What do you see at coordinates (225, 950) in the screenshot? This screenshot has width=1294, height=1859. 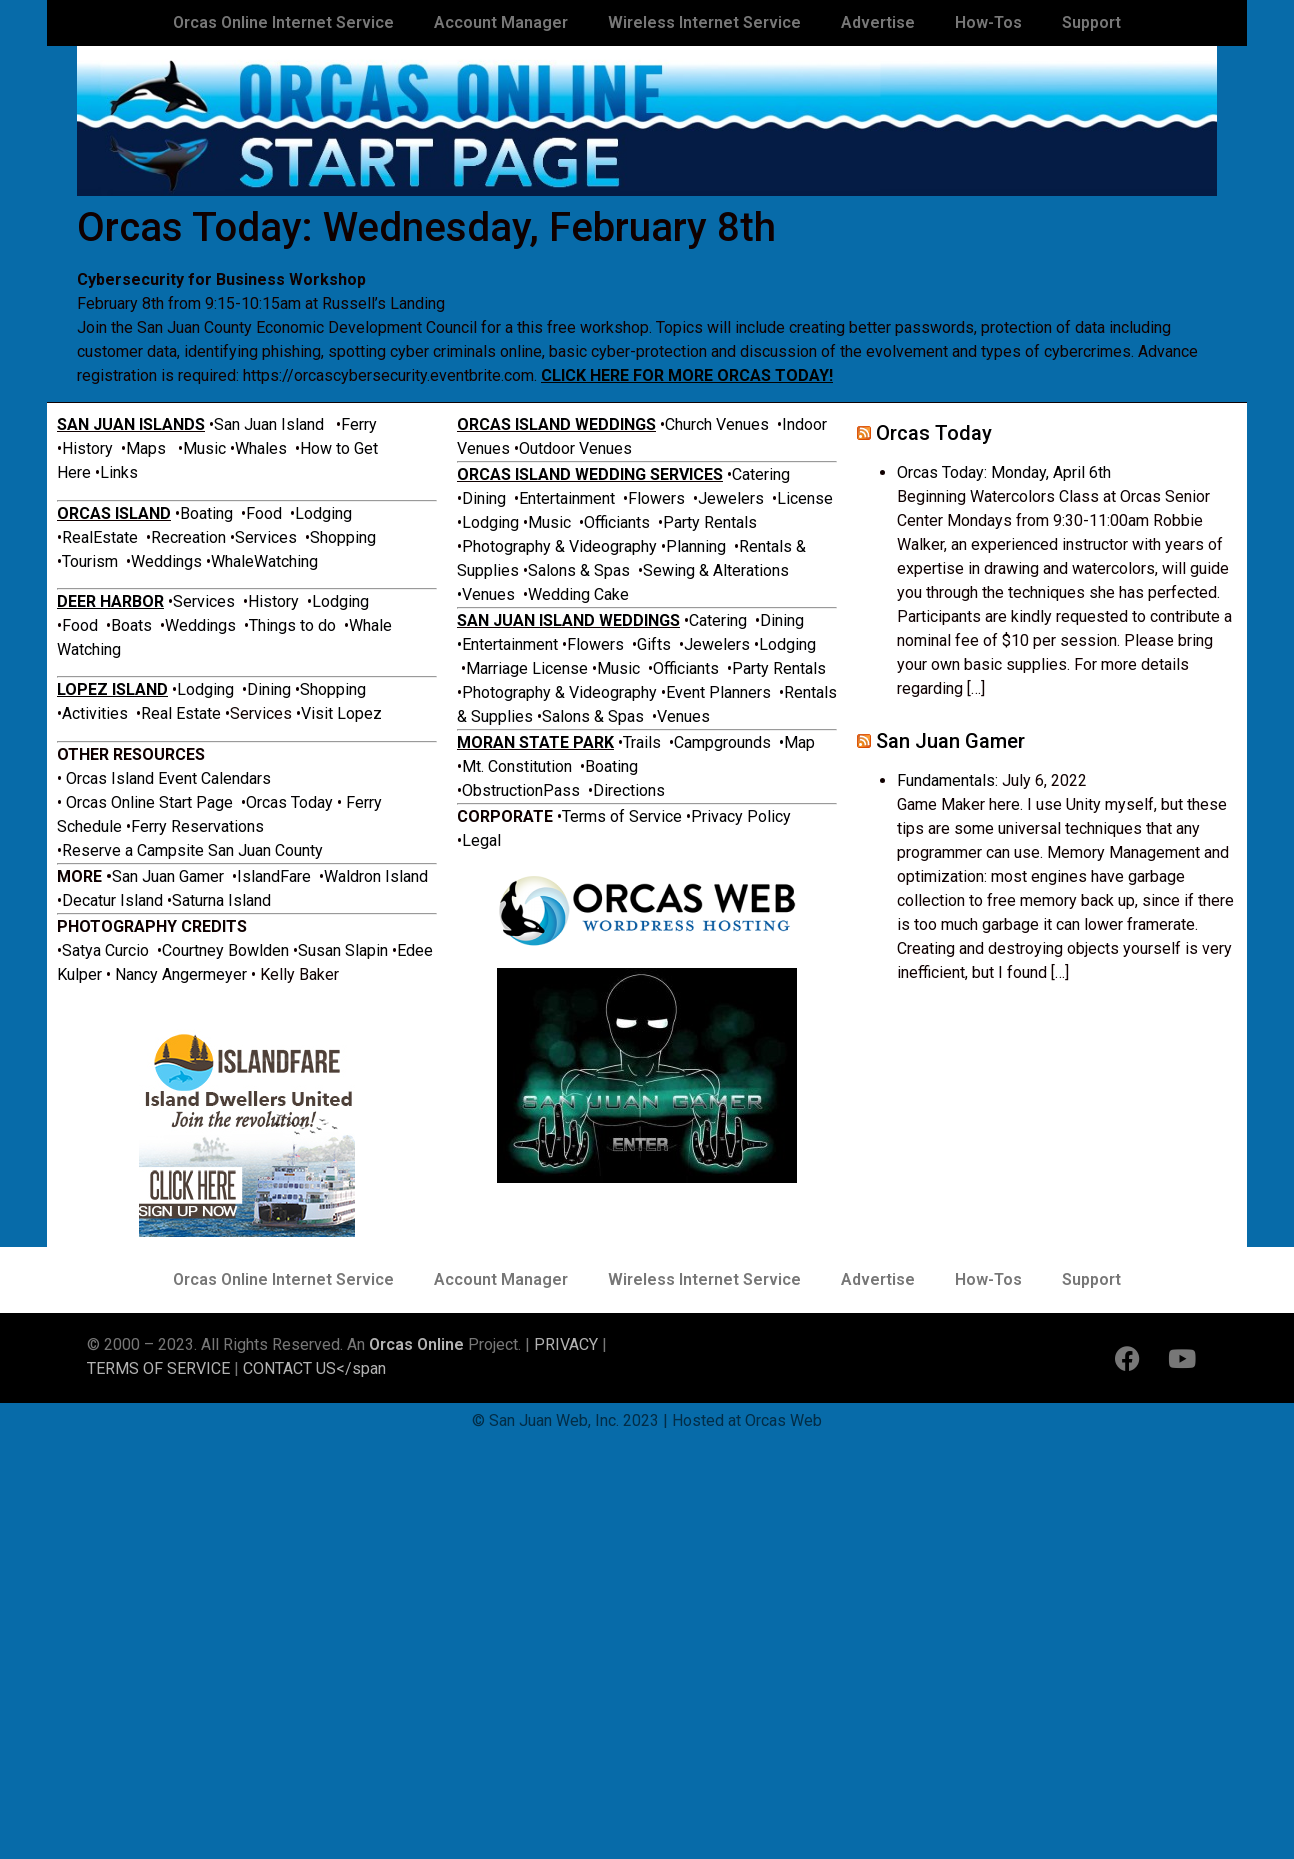 I see `Courtney Bowlden` at bounding box center [225, 950].